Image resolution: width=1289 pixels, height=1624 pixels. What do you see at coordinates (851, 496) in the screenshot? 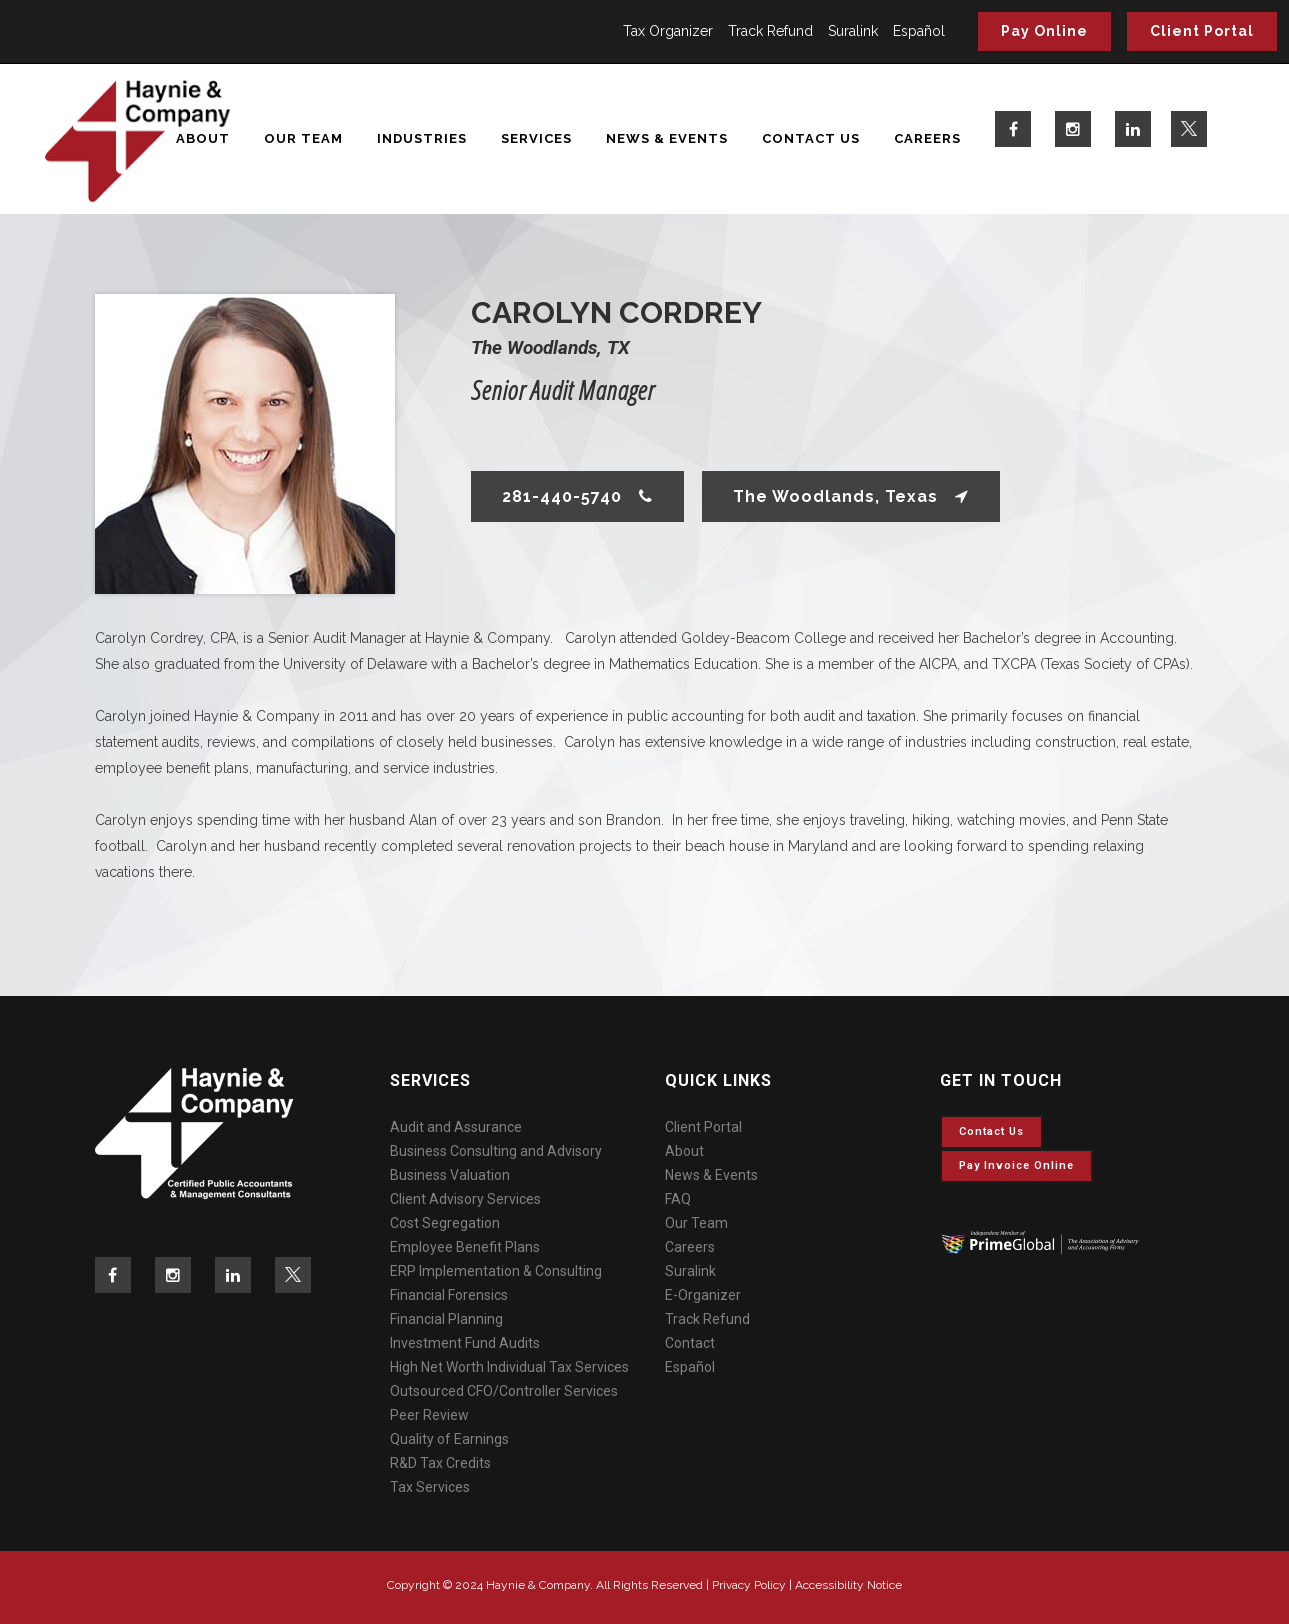
I see `The Woodlands, Texas` at bounding box center [851, 496].